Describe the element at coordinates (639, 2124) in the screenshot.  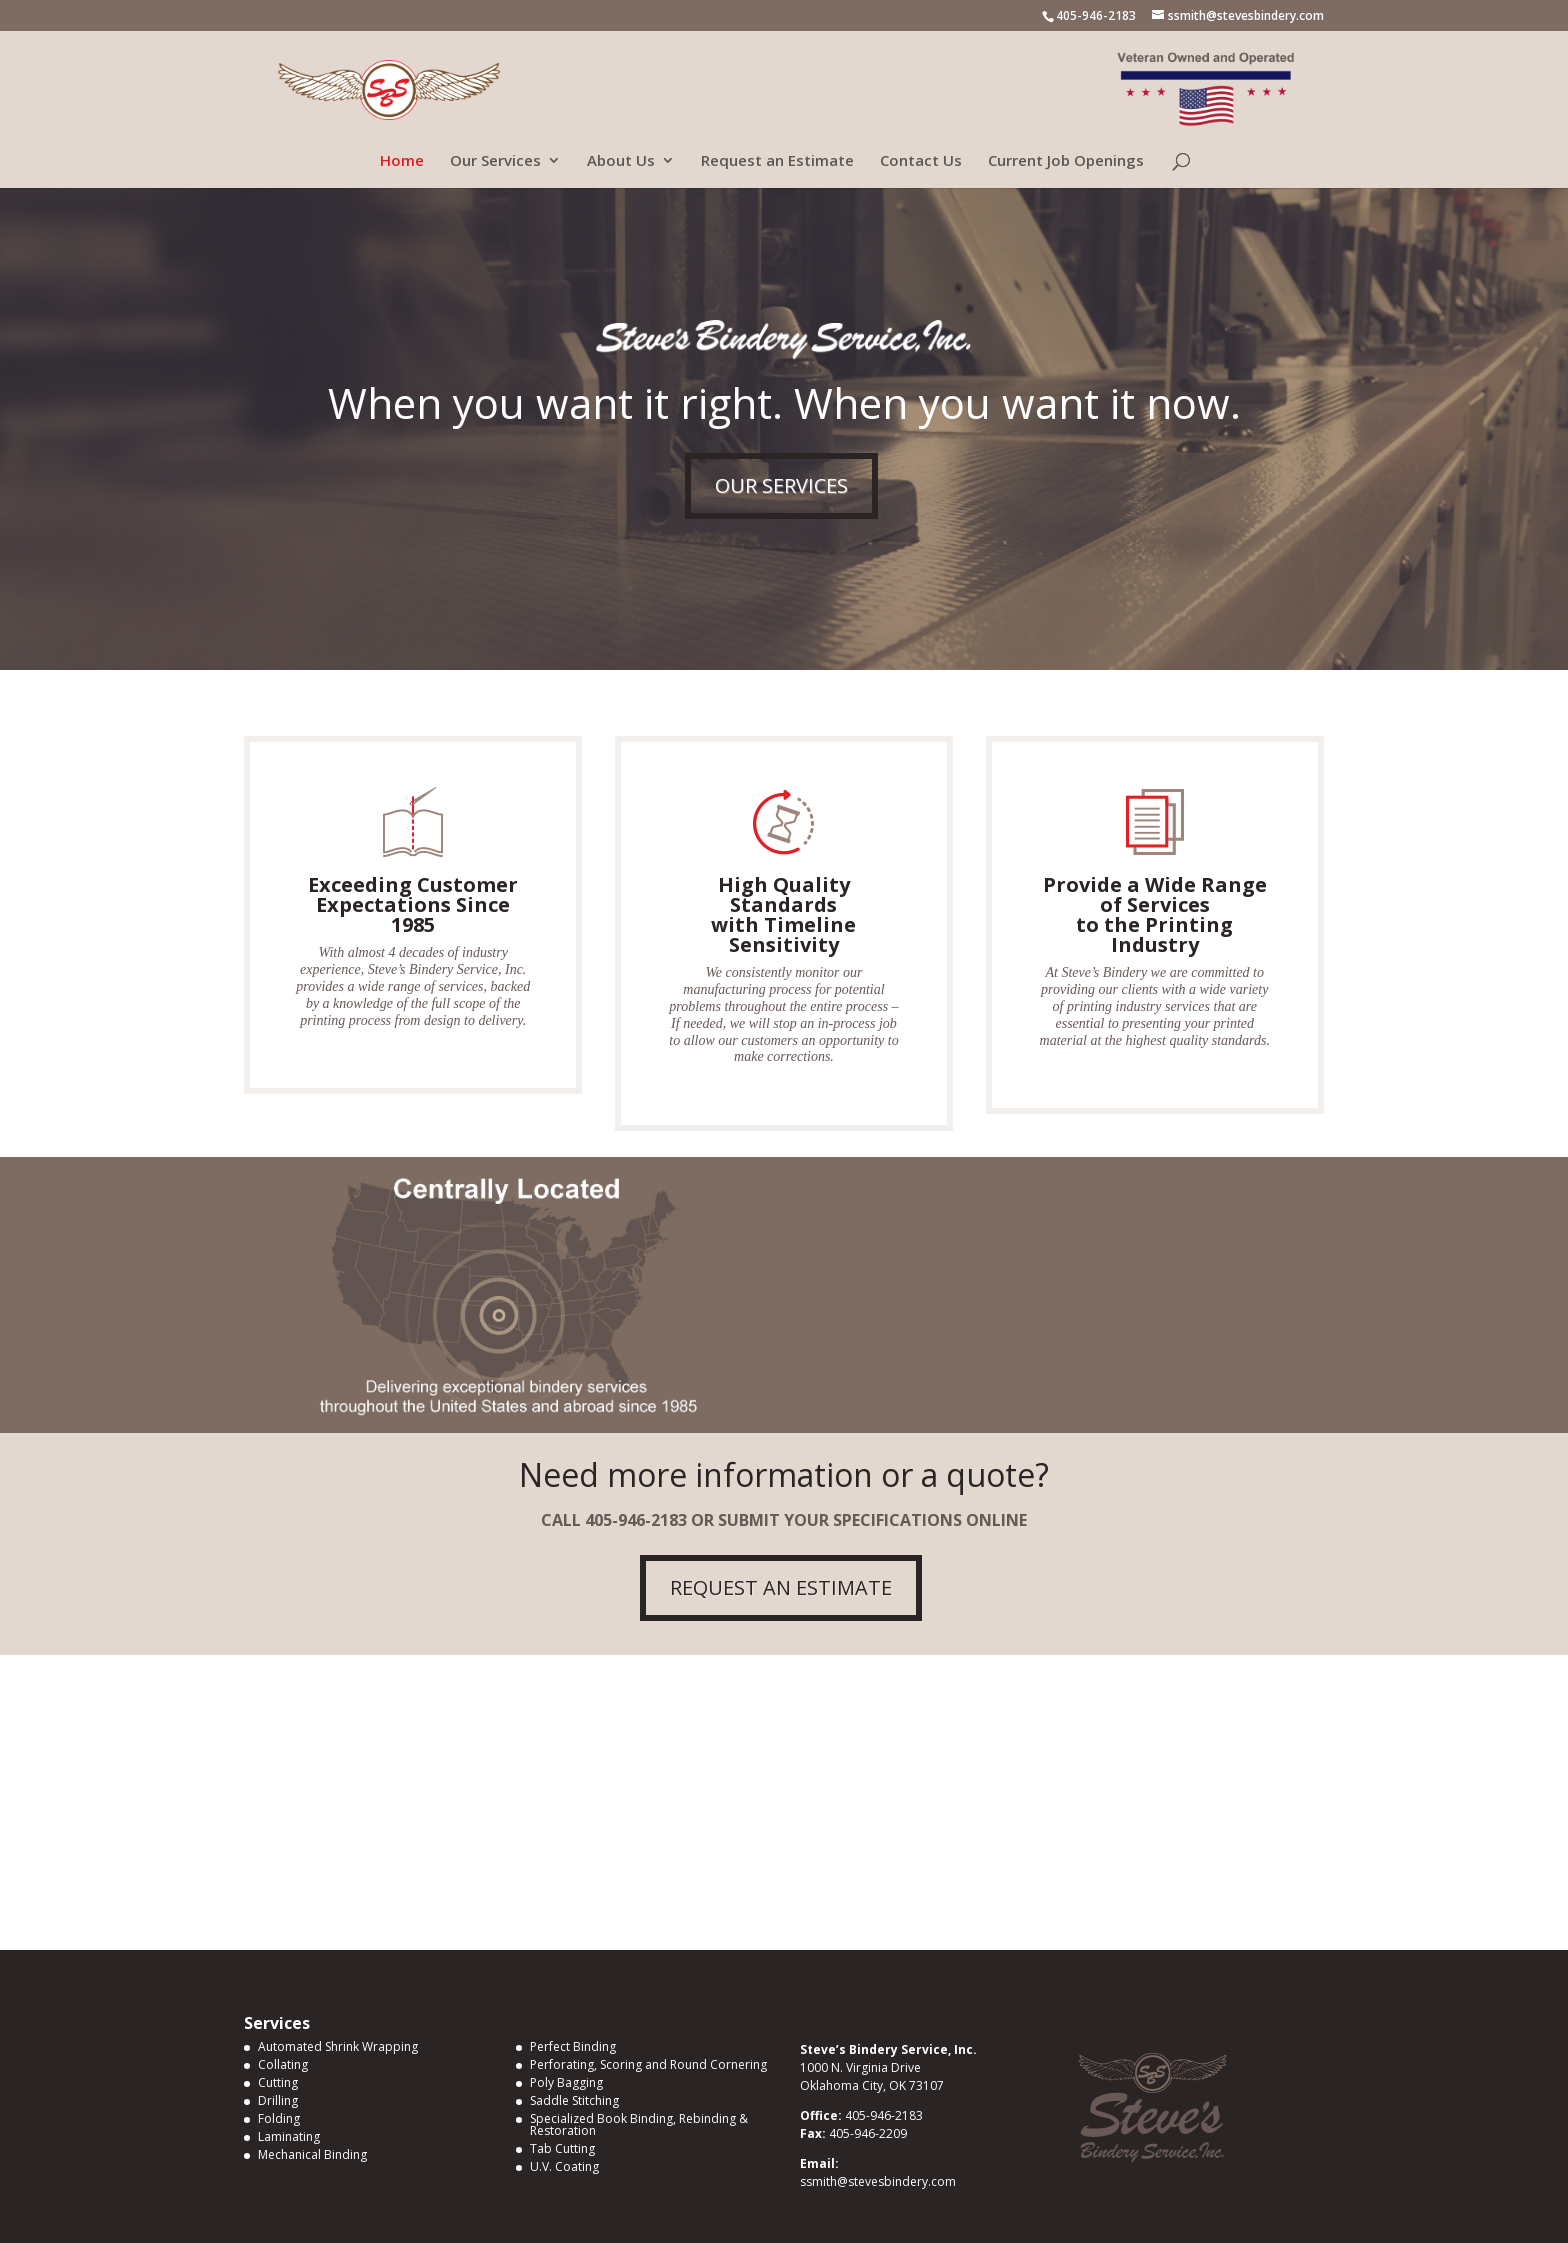
I see `Specialized Book Binding, Rebinding & Restoration` at that location.